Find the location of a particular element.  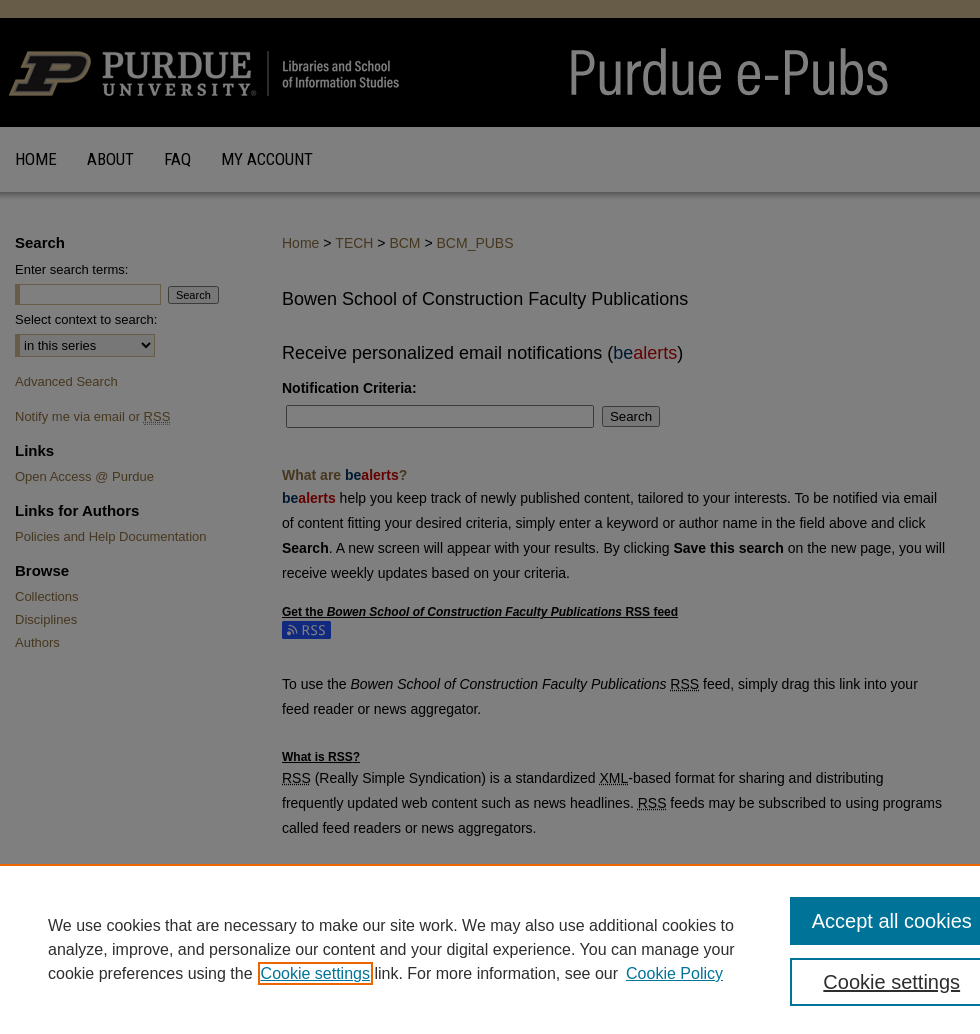

Cookie Policy [Cookie Policy, opens in a new tab] is located at coordinates (674, 973).